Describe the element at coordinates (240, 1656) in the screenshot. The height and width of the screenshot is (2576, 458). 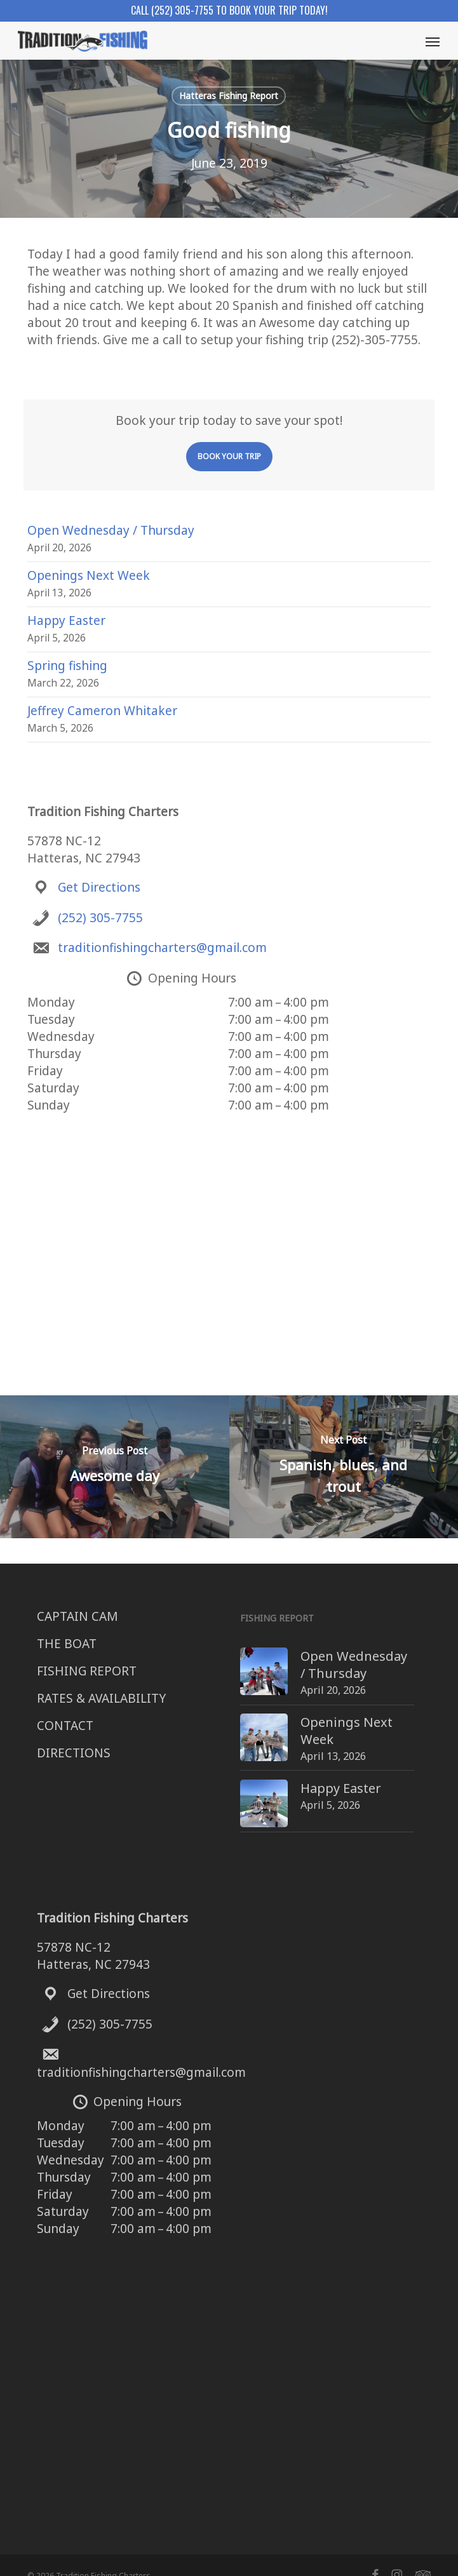
I see `[Open Wednesday / Thursday]` at that location.